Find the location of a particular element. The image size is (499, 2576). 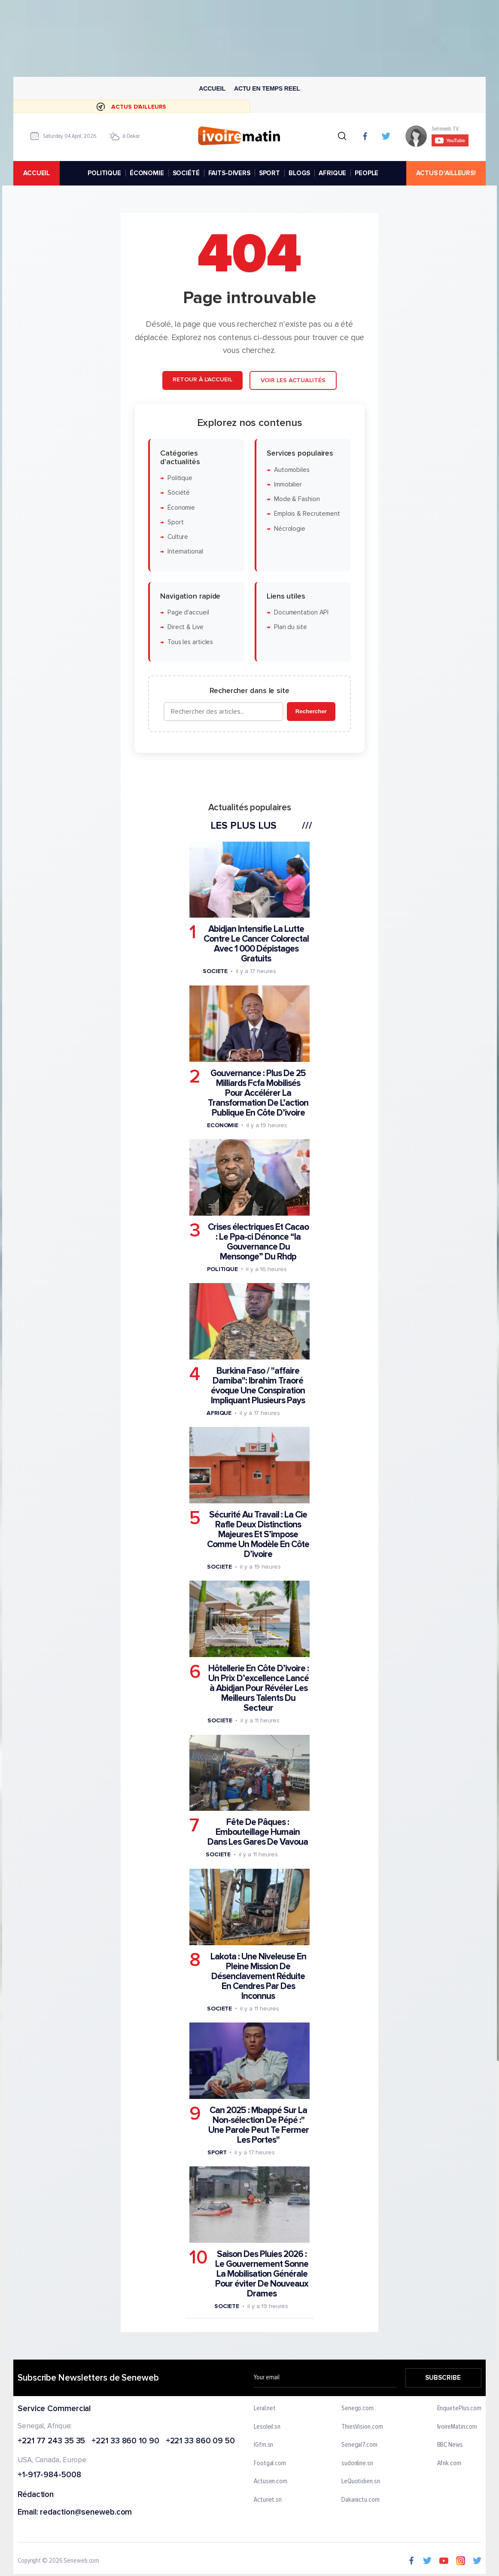

Abidjan Intensifie La Lutte Contre Le Cancer Colorectal Avec 1 000 Dépistages Gratuits is located at coordinates (256, 944).